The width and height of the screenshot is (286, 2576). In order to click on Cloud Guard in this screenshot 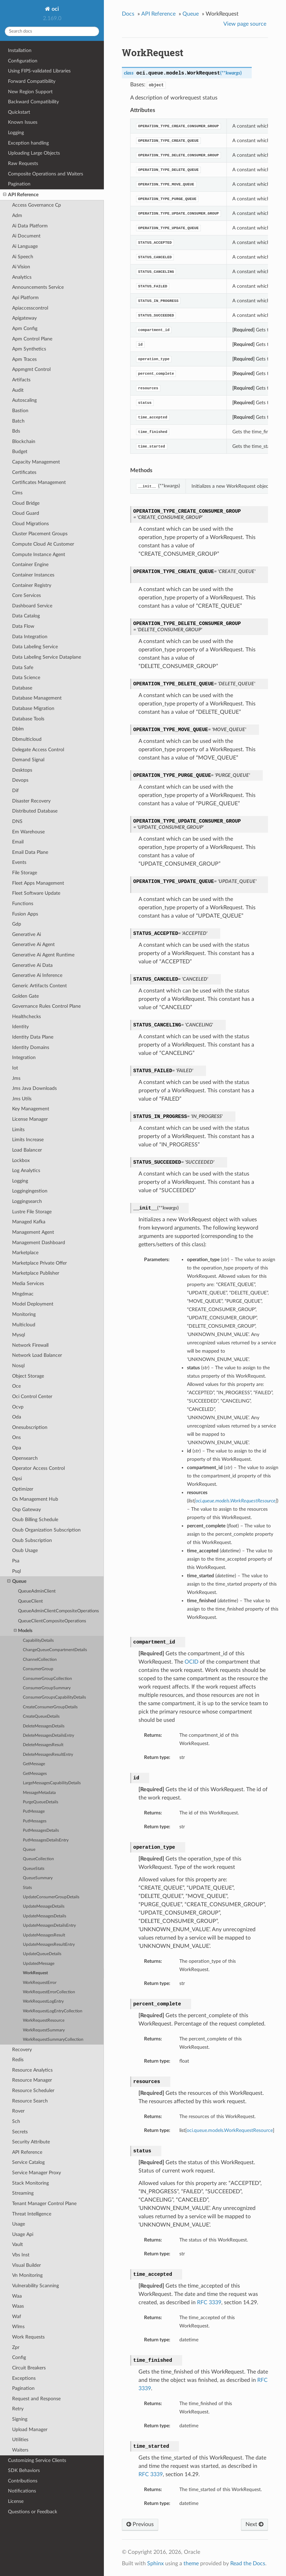, I will do `click(25, 513)`.